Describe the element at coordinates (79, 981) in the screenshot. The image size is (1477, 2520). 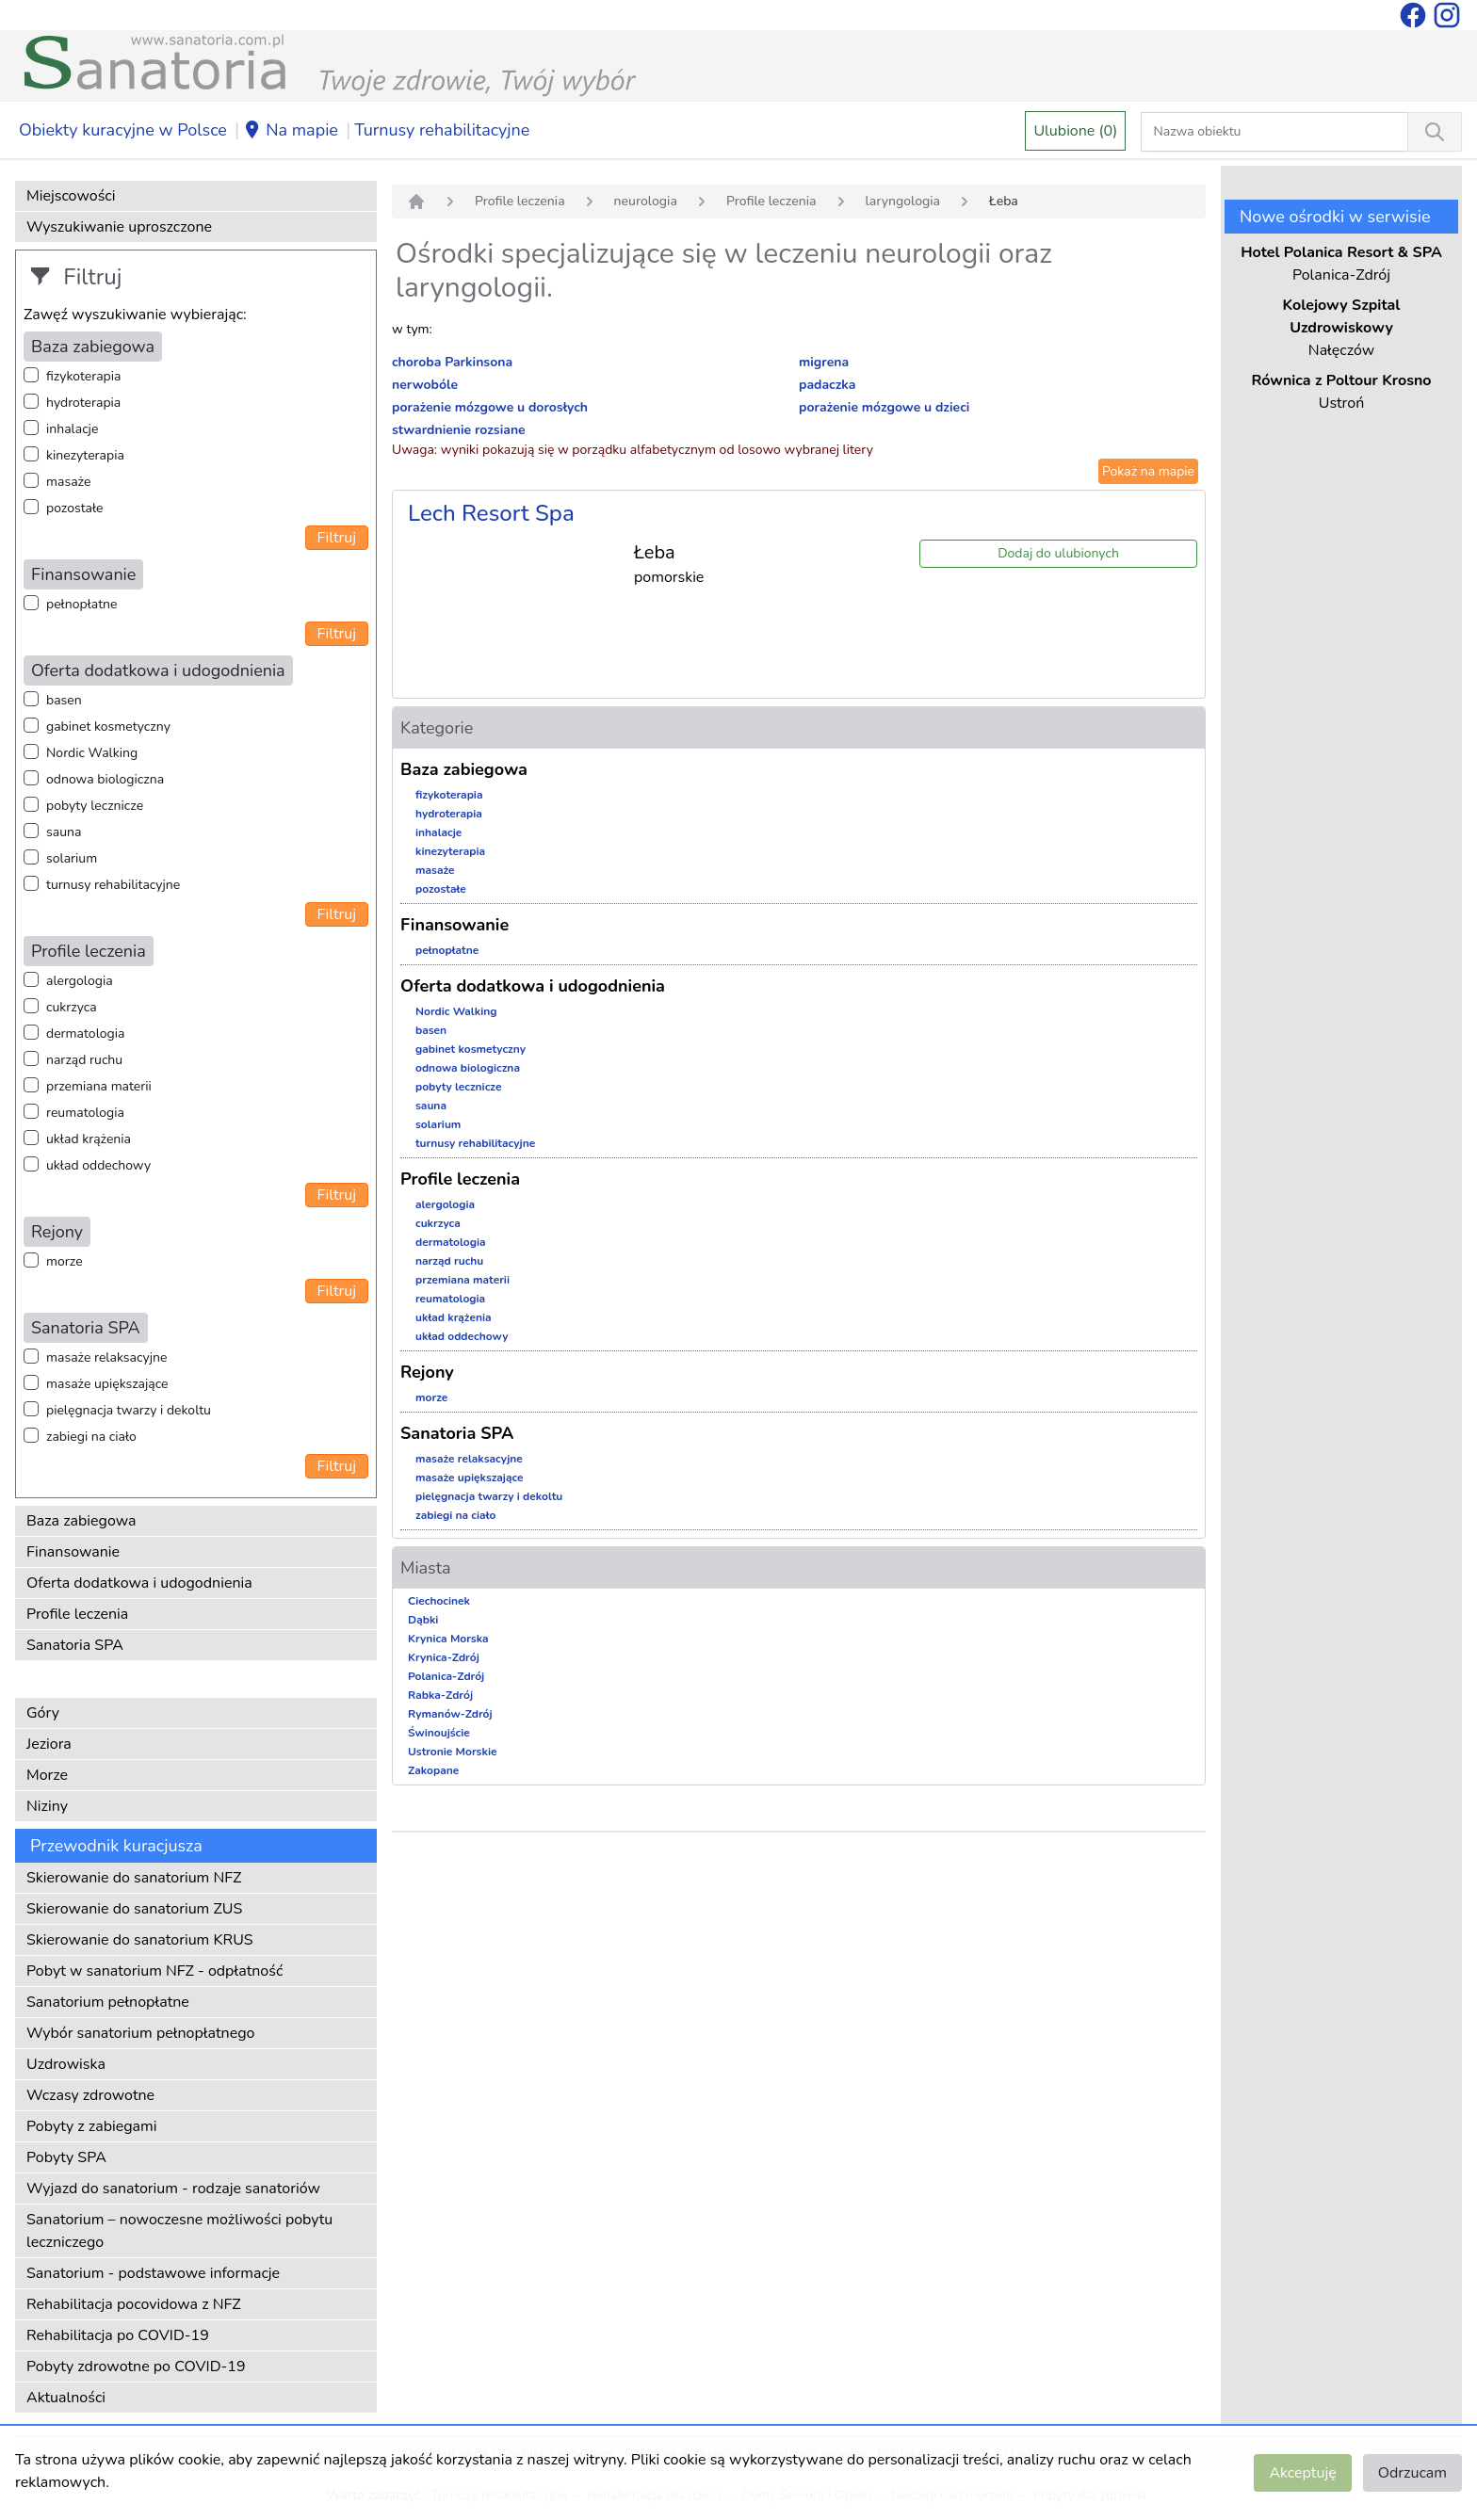
I see `alergologia` at that location.